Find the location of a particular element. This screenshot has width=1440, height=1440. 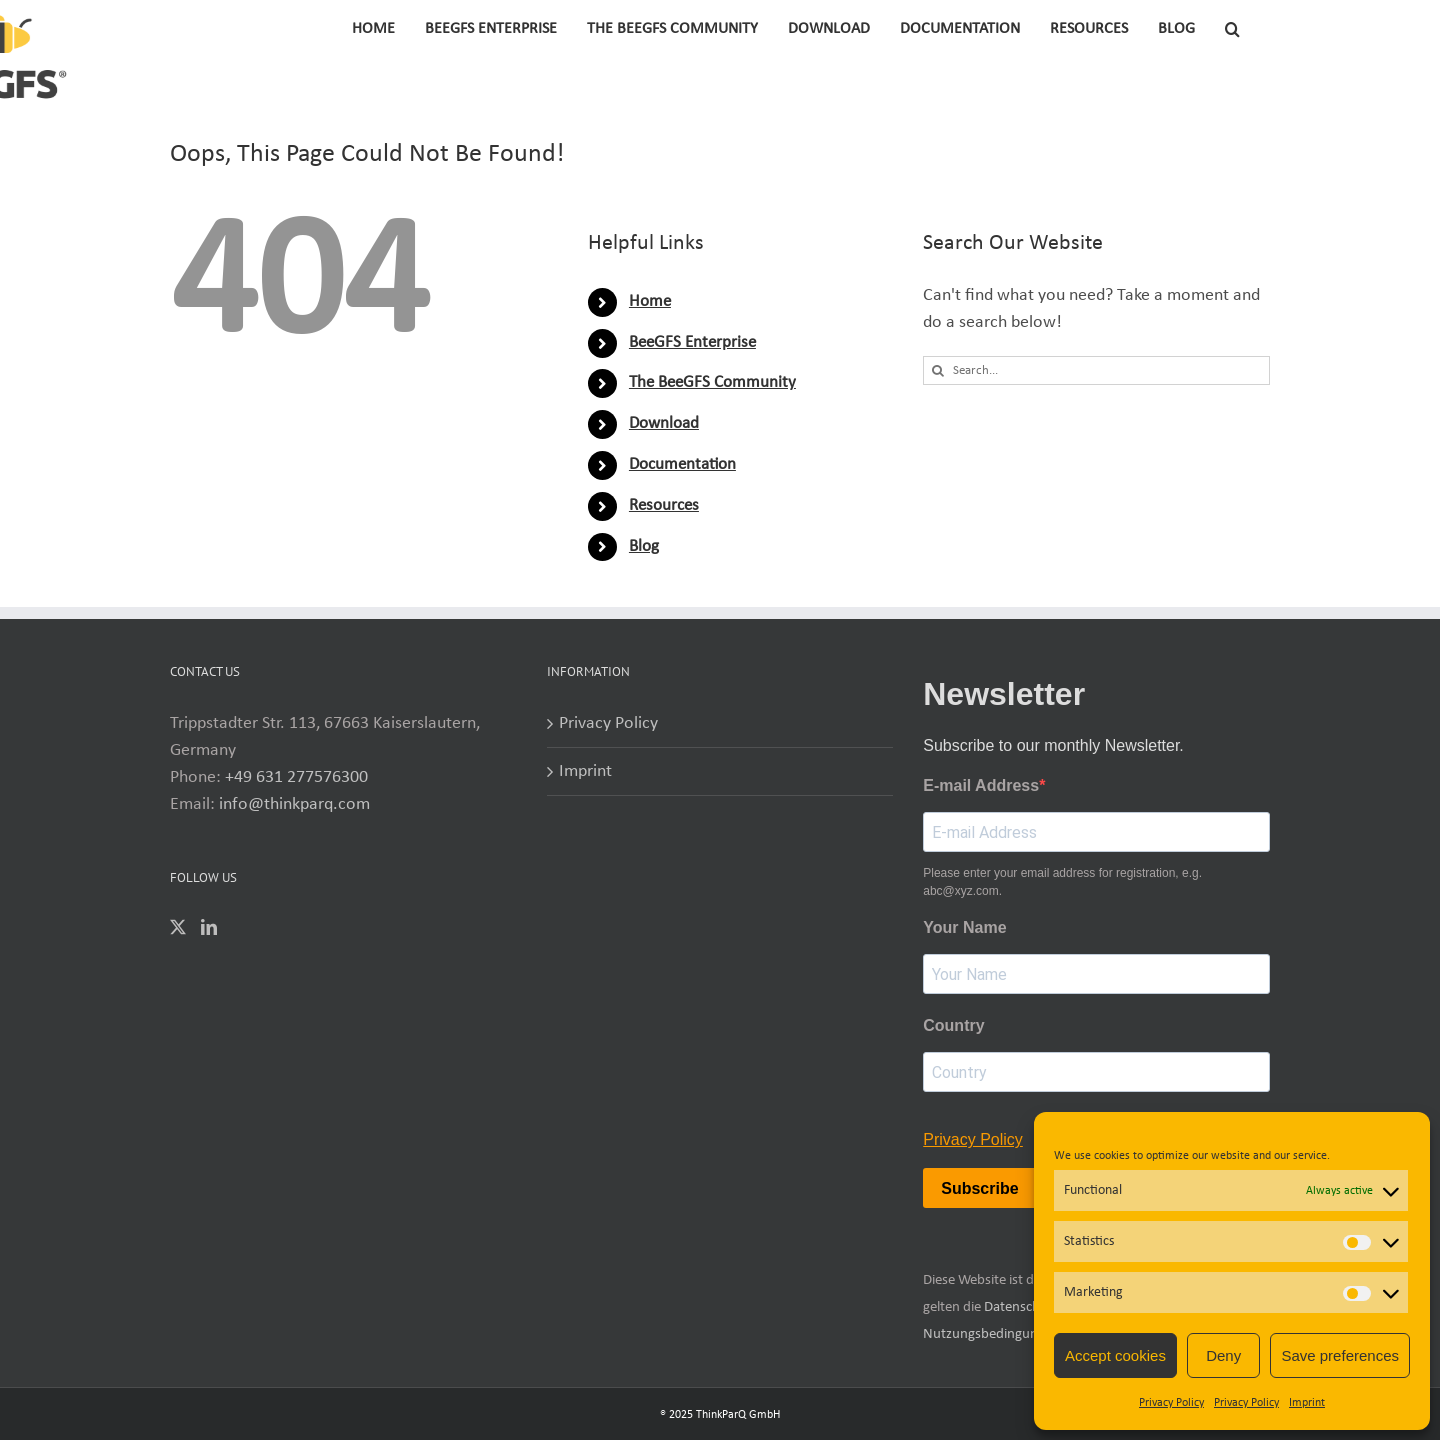

[Search] is located at coordinates (937, 370).